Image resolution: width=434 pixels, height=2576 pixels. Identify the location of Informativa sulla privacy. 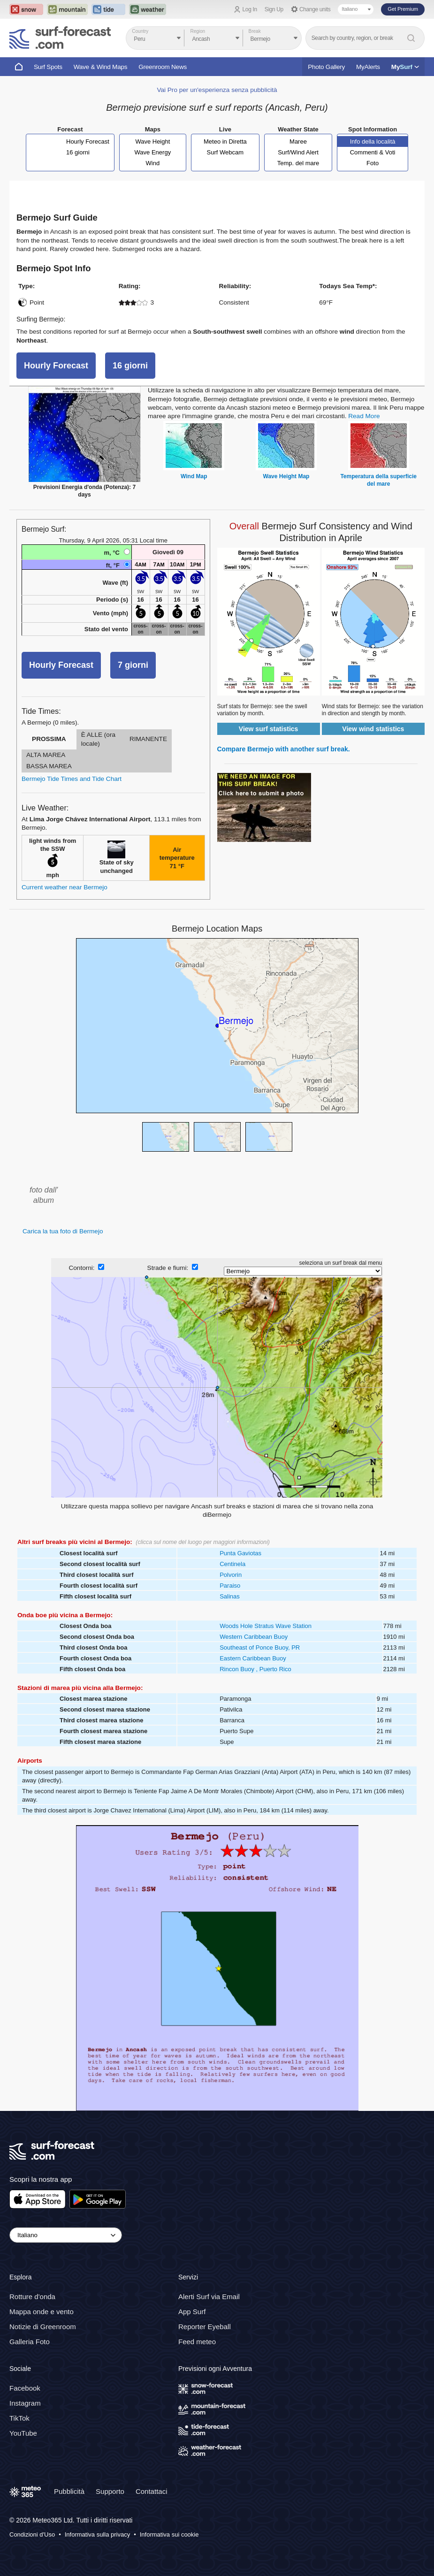
(97, 2534).